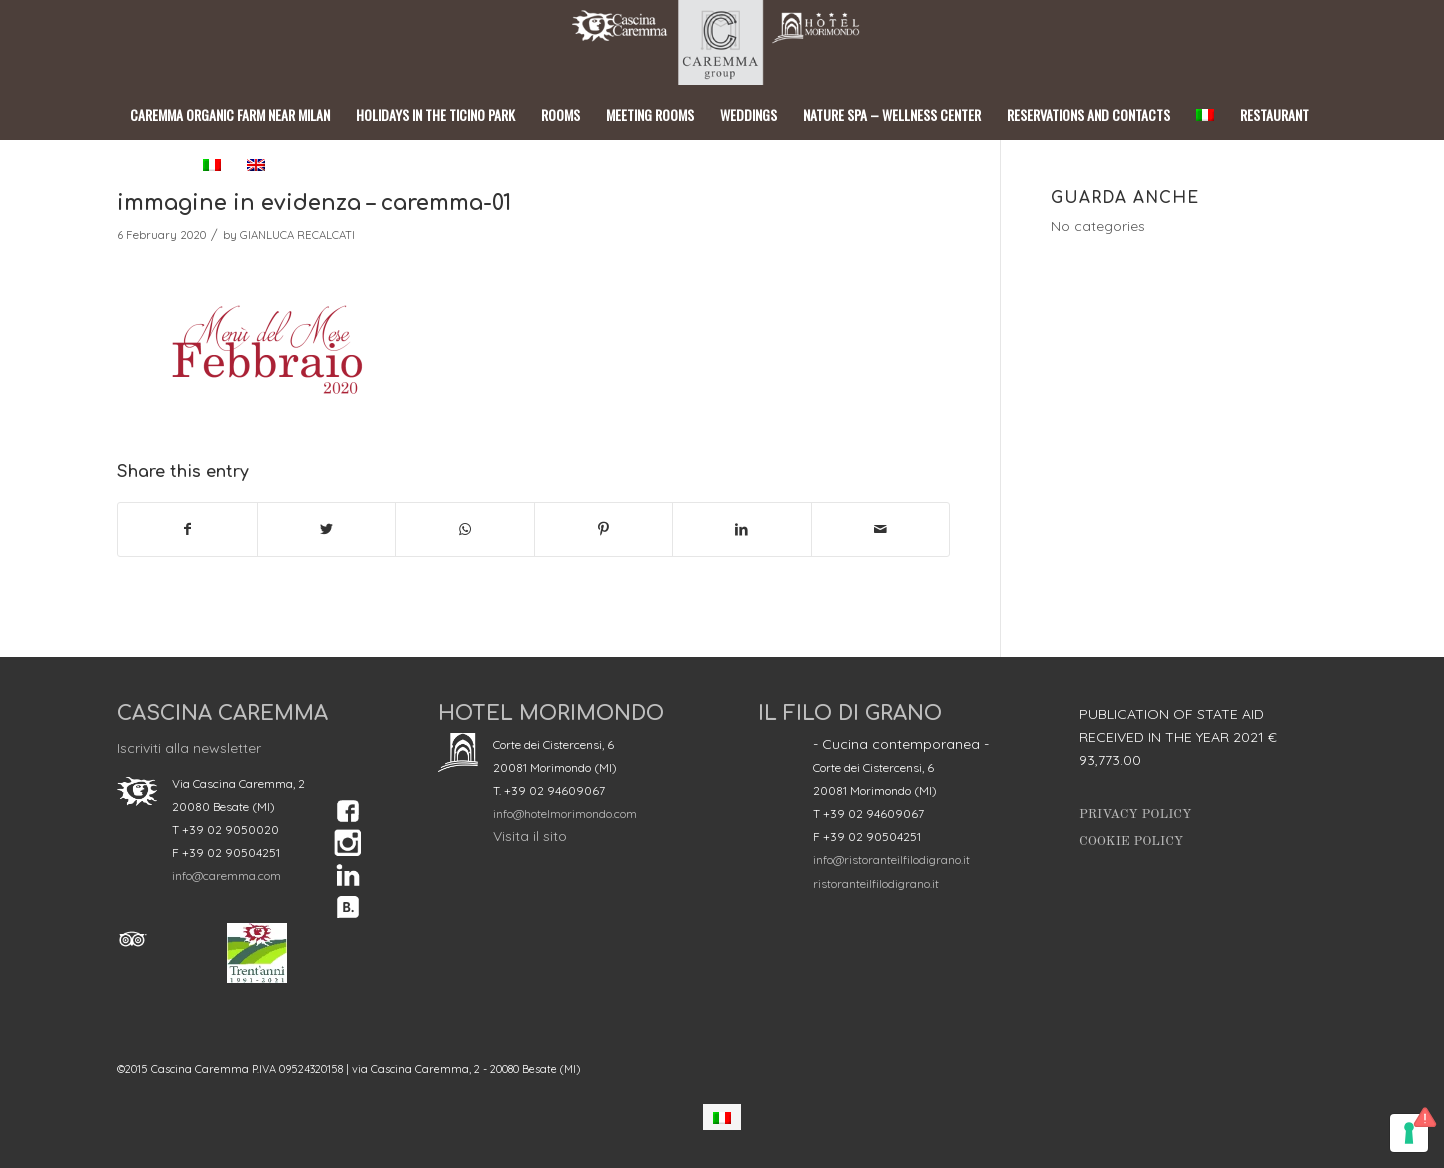 This screenshot has width=1444, height=1168. I want to click on info@caremma.com, so click(226, 875).